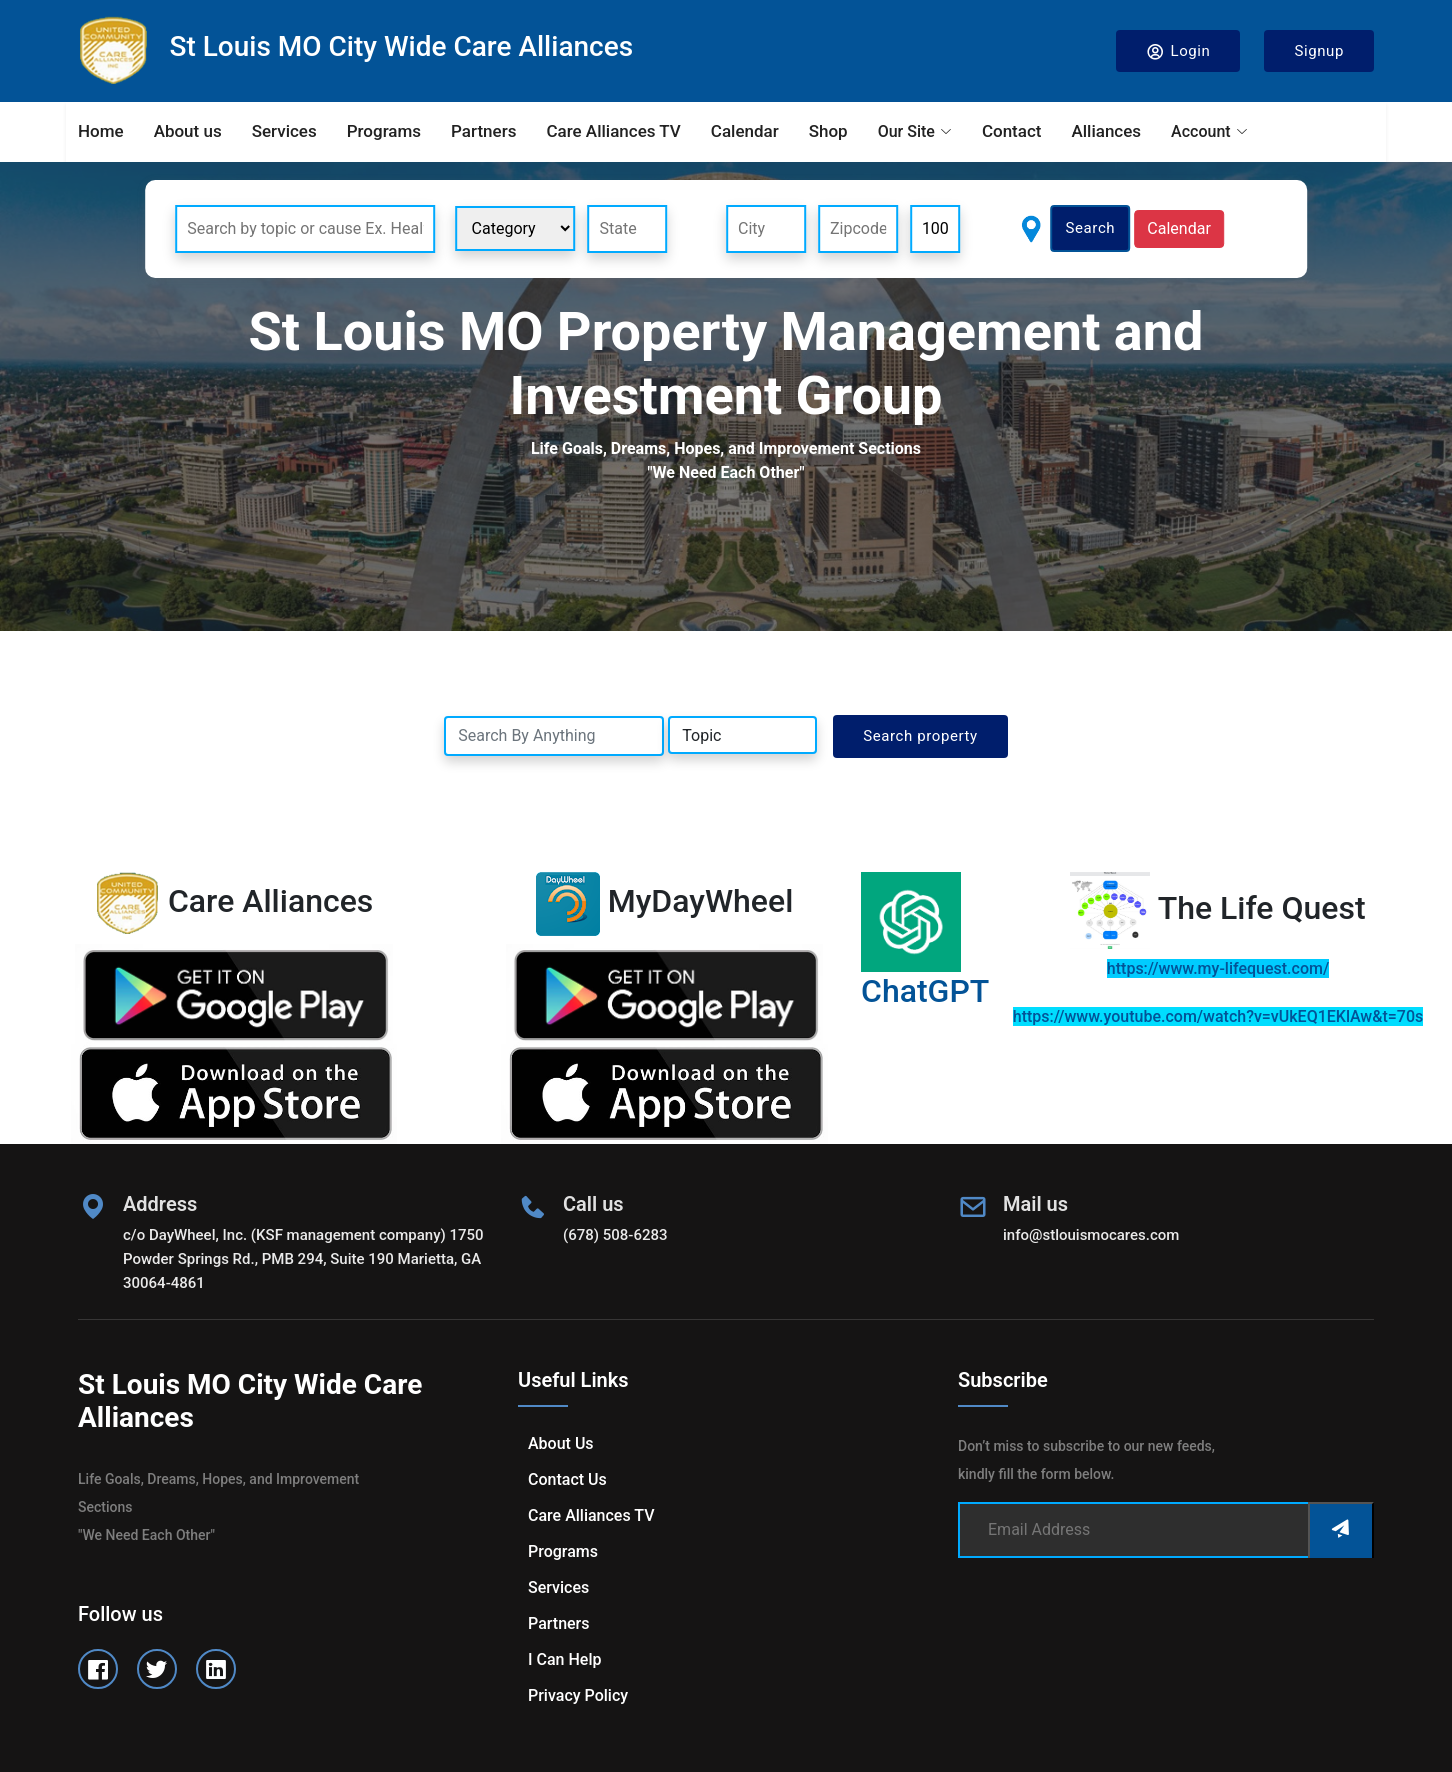 Image resolution: width=1452 pixels, height=1772 pixels. What do you see at coordinates (384, 131) in the screenshot?
I see `Programs` at bounding box center [384, 131].